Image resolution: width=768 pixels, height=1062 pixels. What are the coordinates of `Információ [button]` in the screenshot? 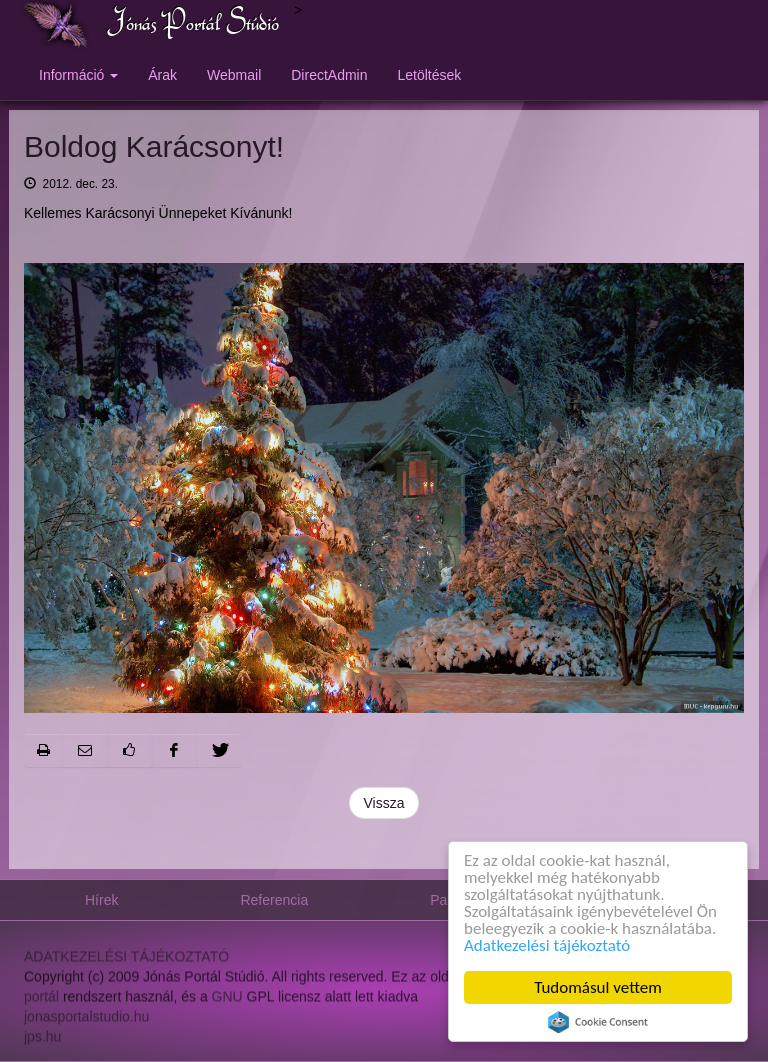 It's located at (78, 75).